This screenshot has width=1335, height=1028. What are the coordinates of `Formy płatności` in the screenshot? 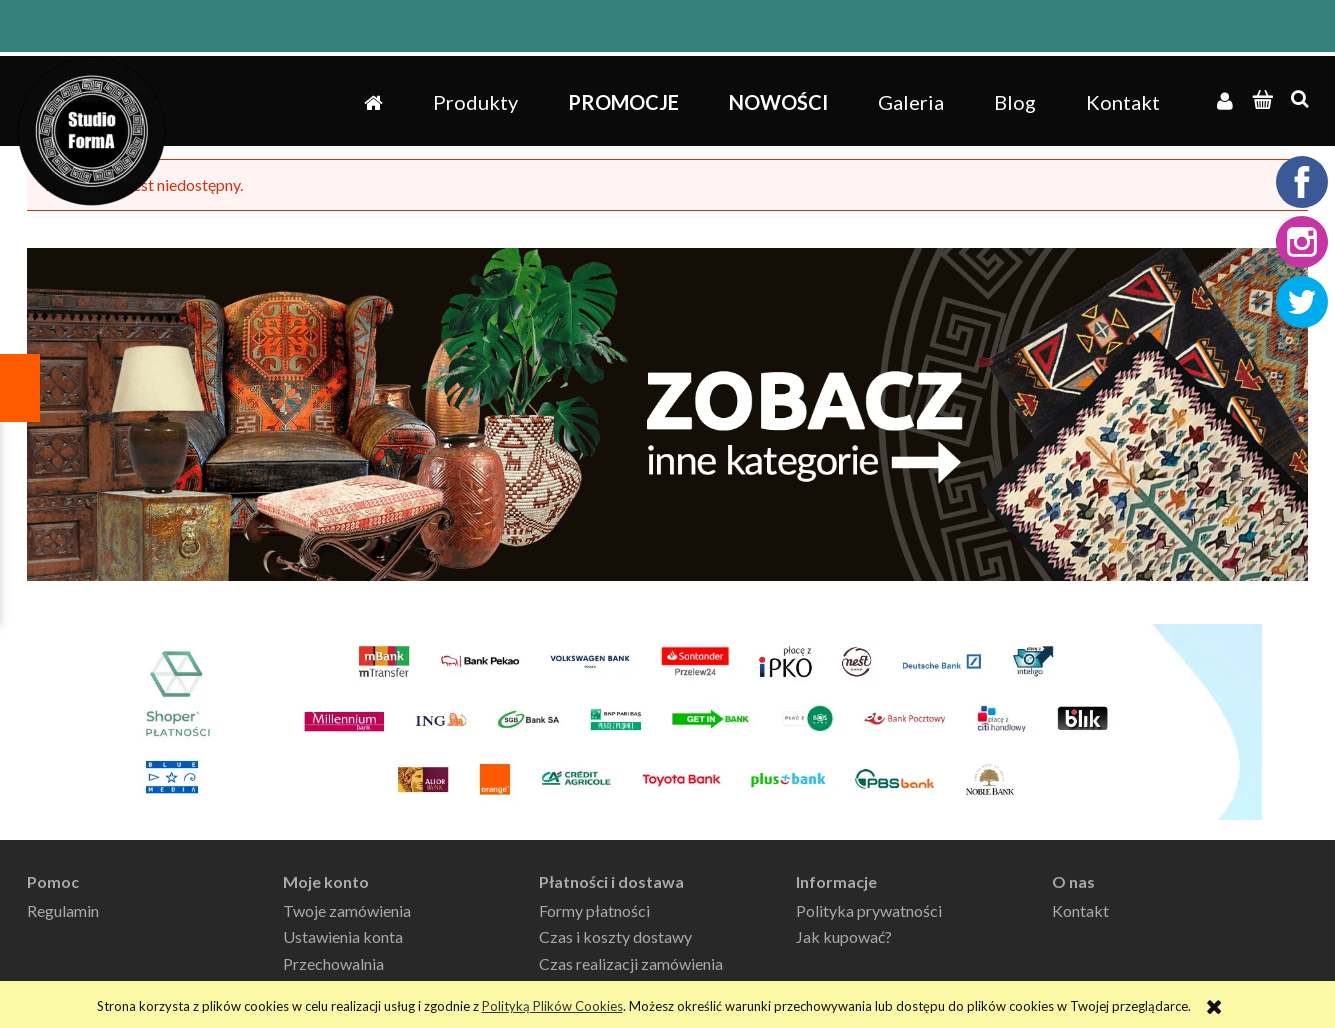 It's located at (594, 910).